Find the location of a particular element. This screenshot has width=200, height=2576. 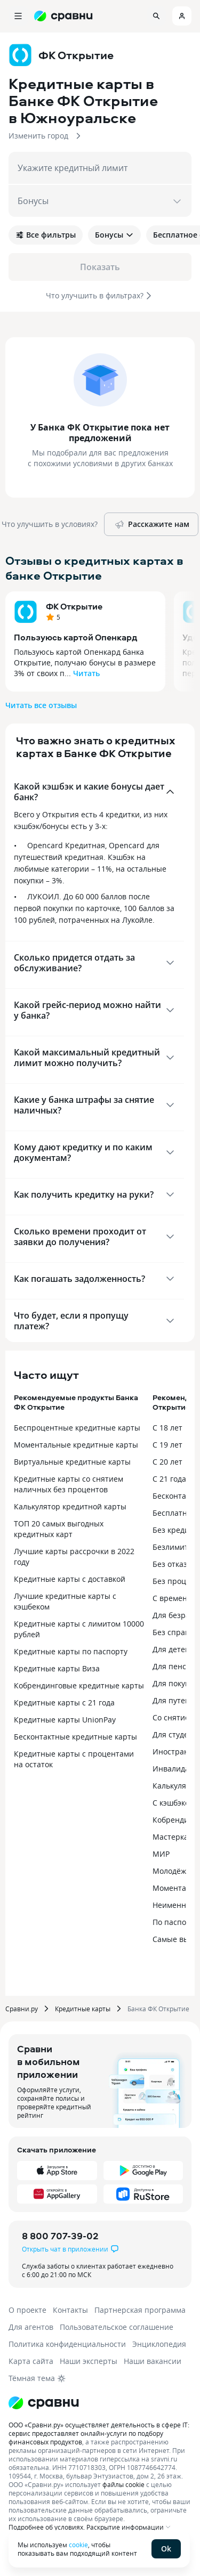

Партнерская программа is located at coordinates (140, 2310).